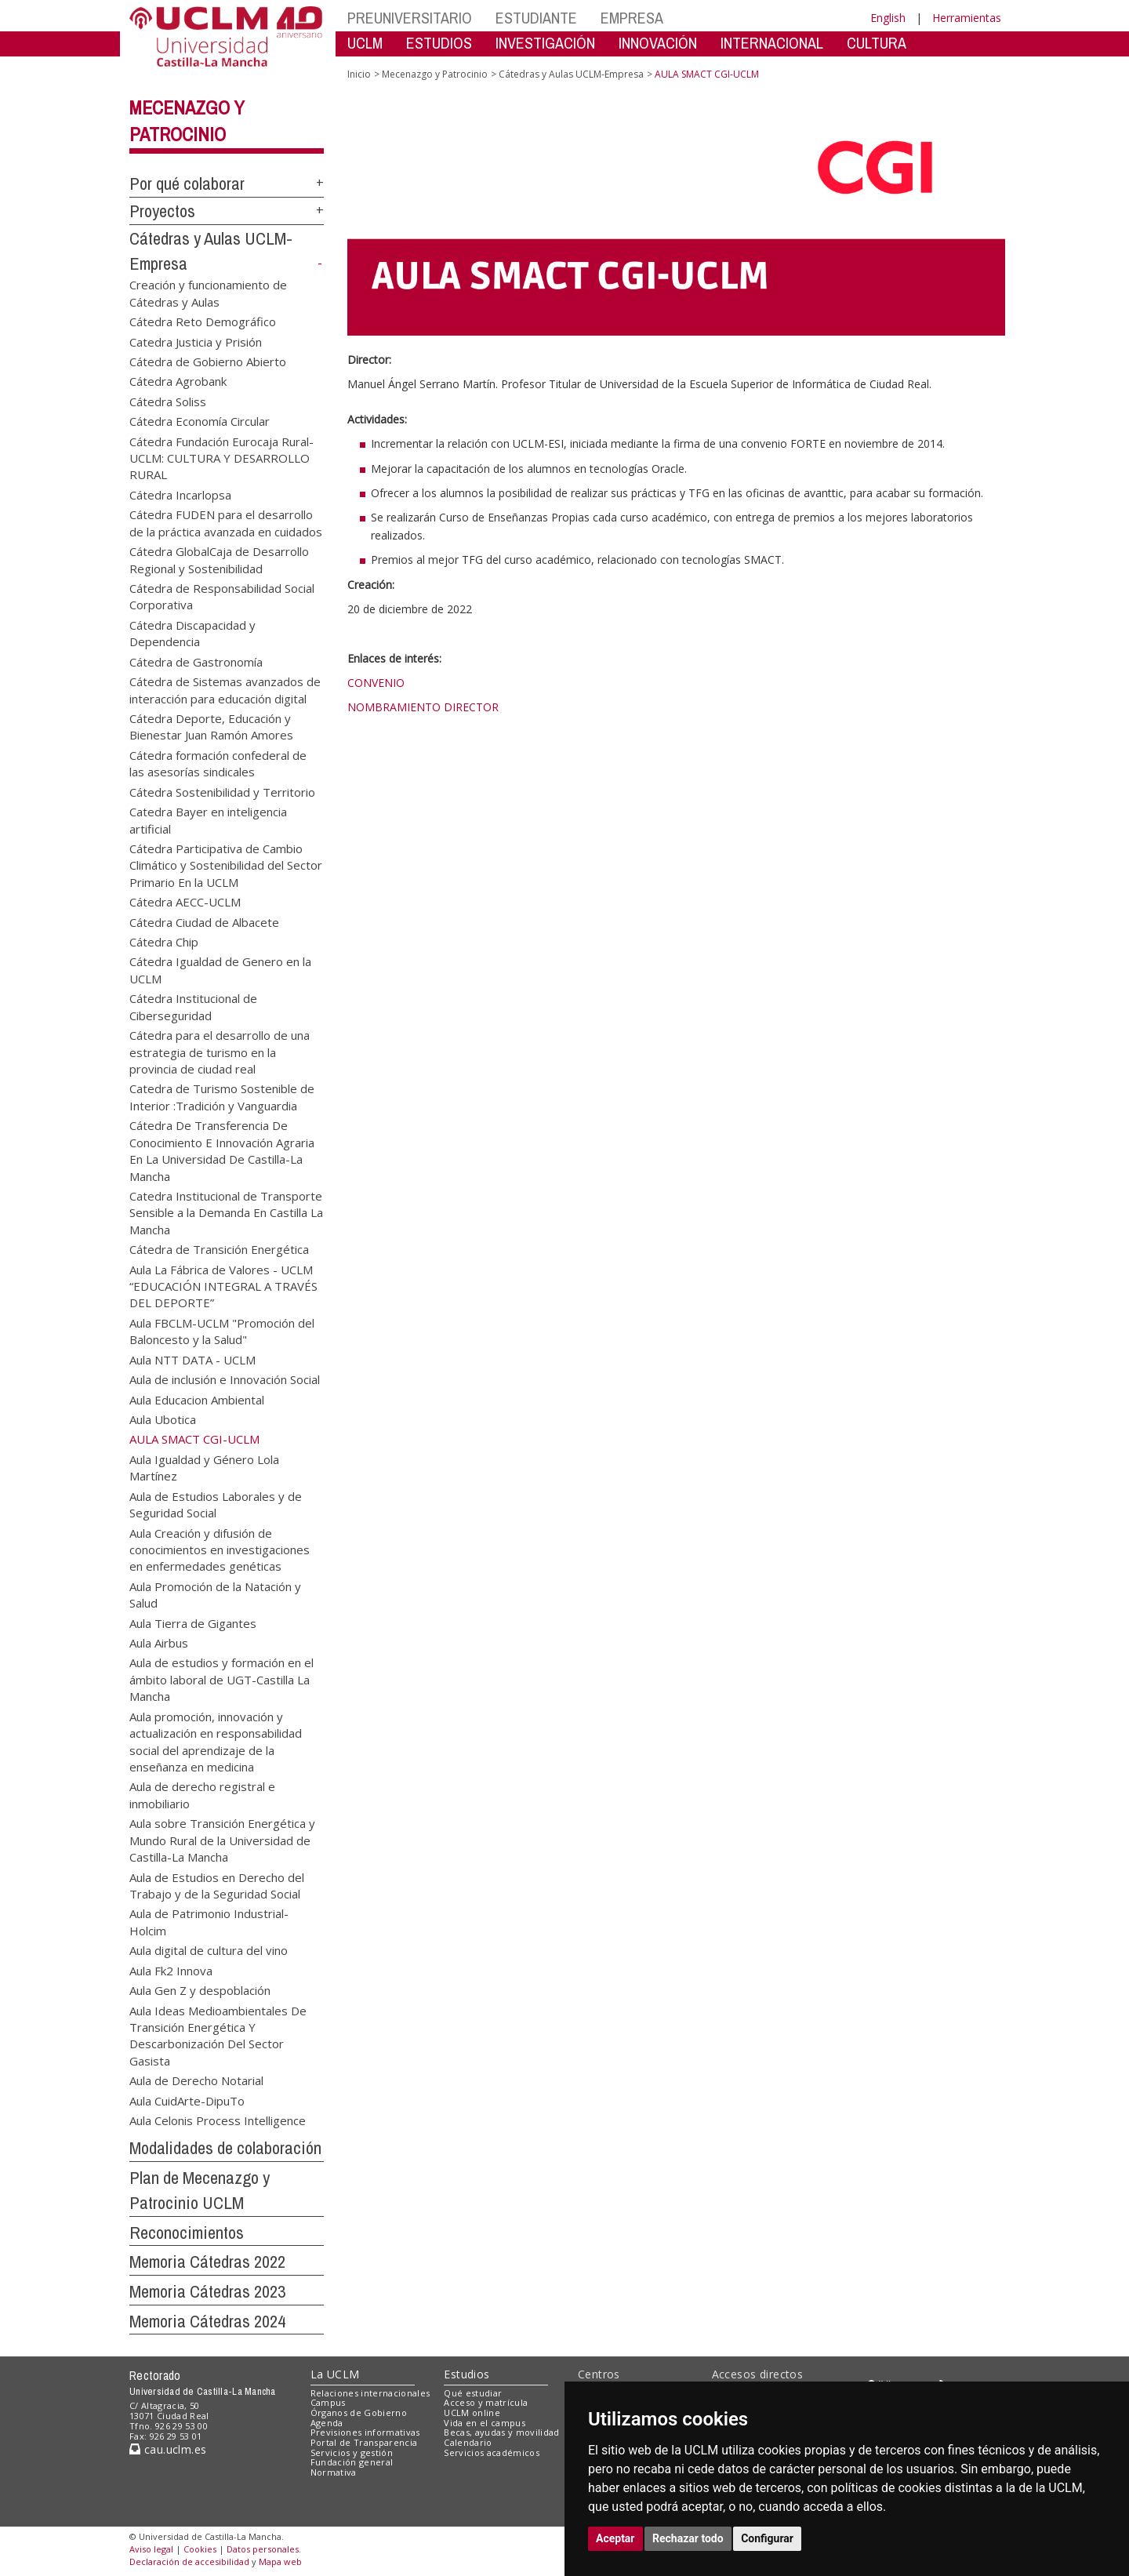 The image size is (1129, 2576). What do you see at coordinates (767, 2538) in the screenshot?
I see `Configurar [button]` at bounding box center [767, 2538].